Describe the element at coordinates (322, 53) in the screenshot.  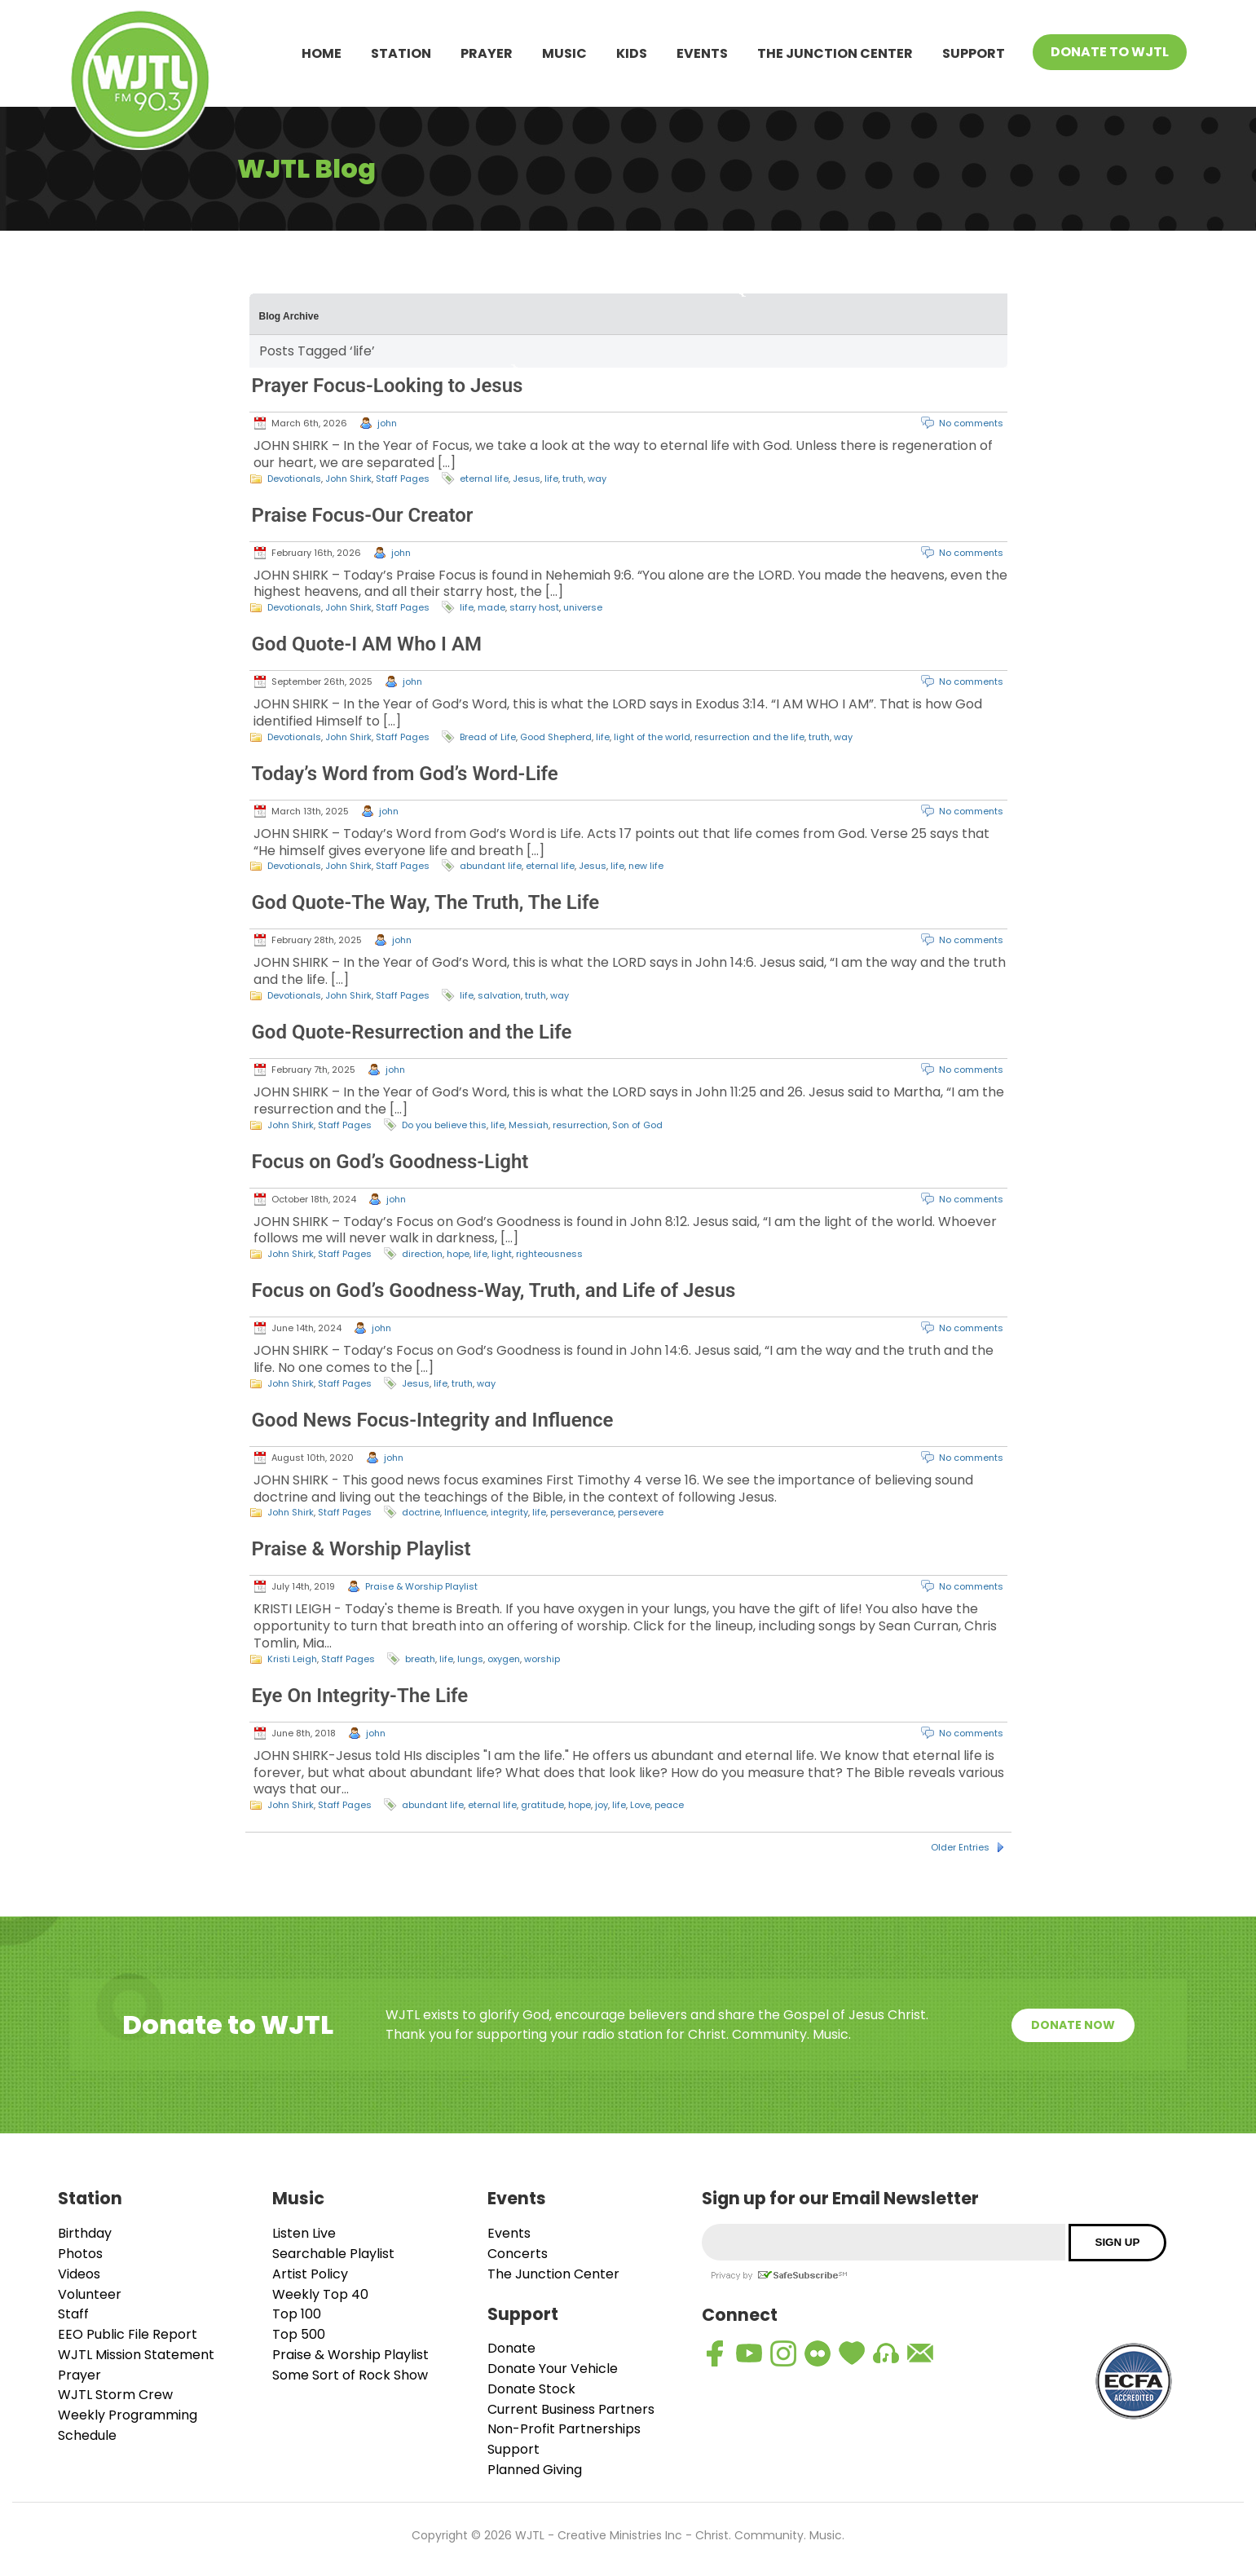
I see `Home` at that location.